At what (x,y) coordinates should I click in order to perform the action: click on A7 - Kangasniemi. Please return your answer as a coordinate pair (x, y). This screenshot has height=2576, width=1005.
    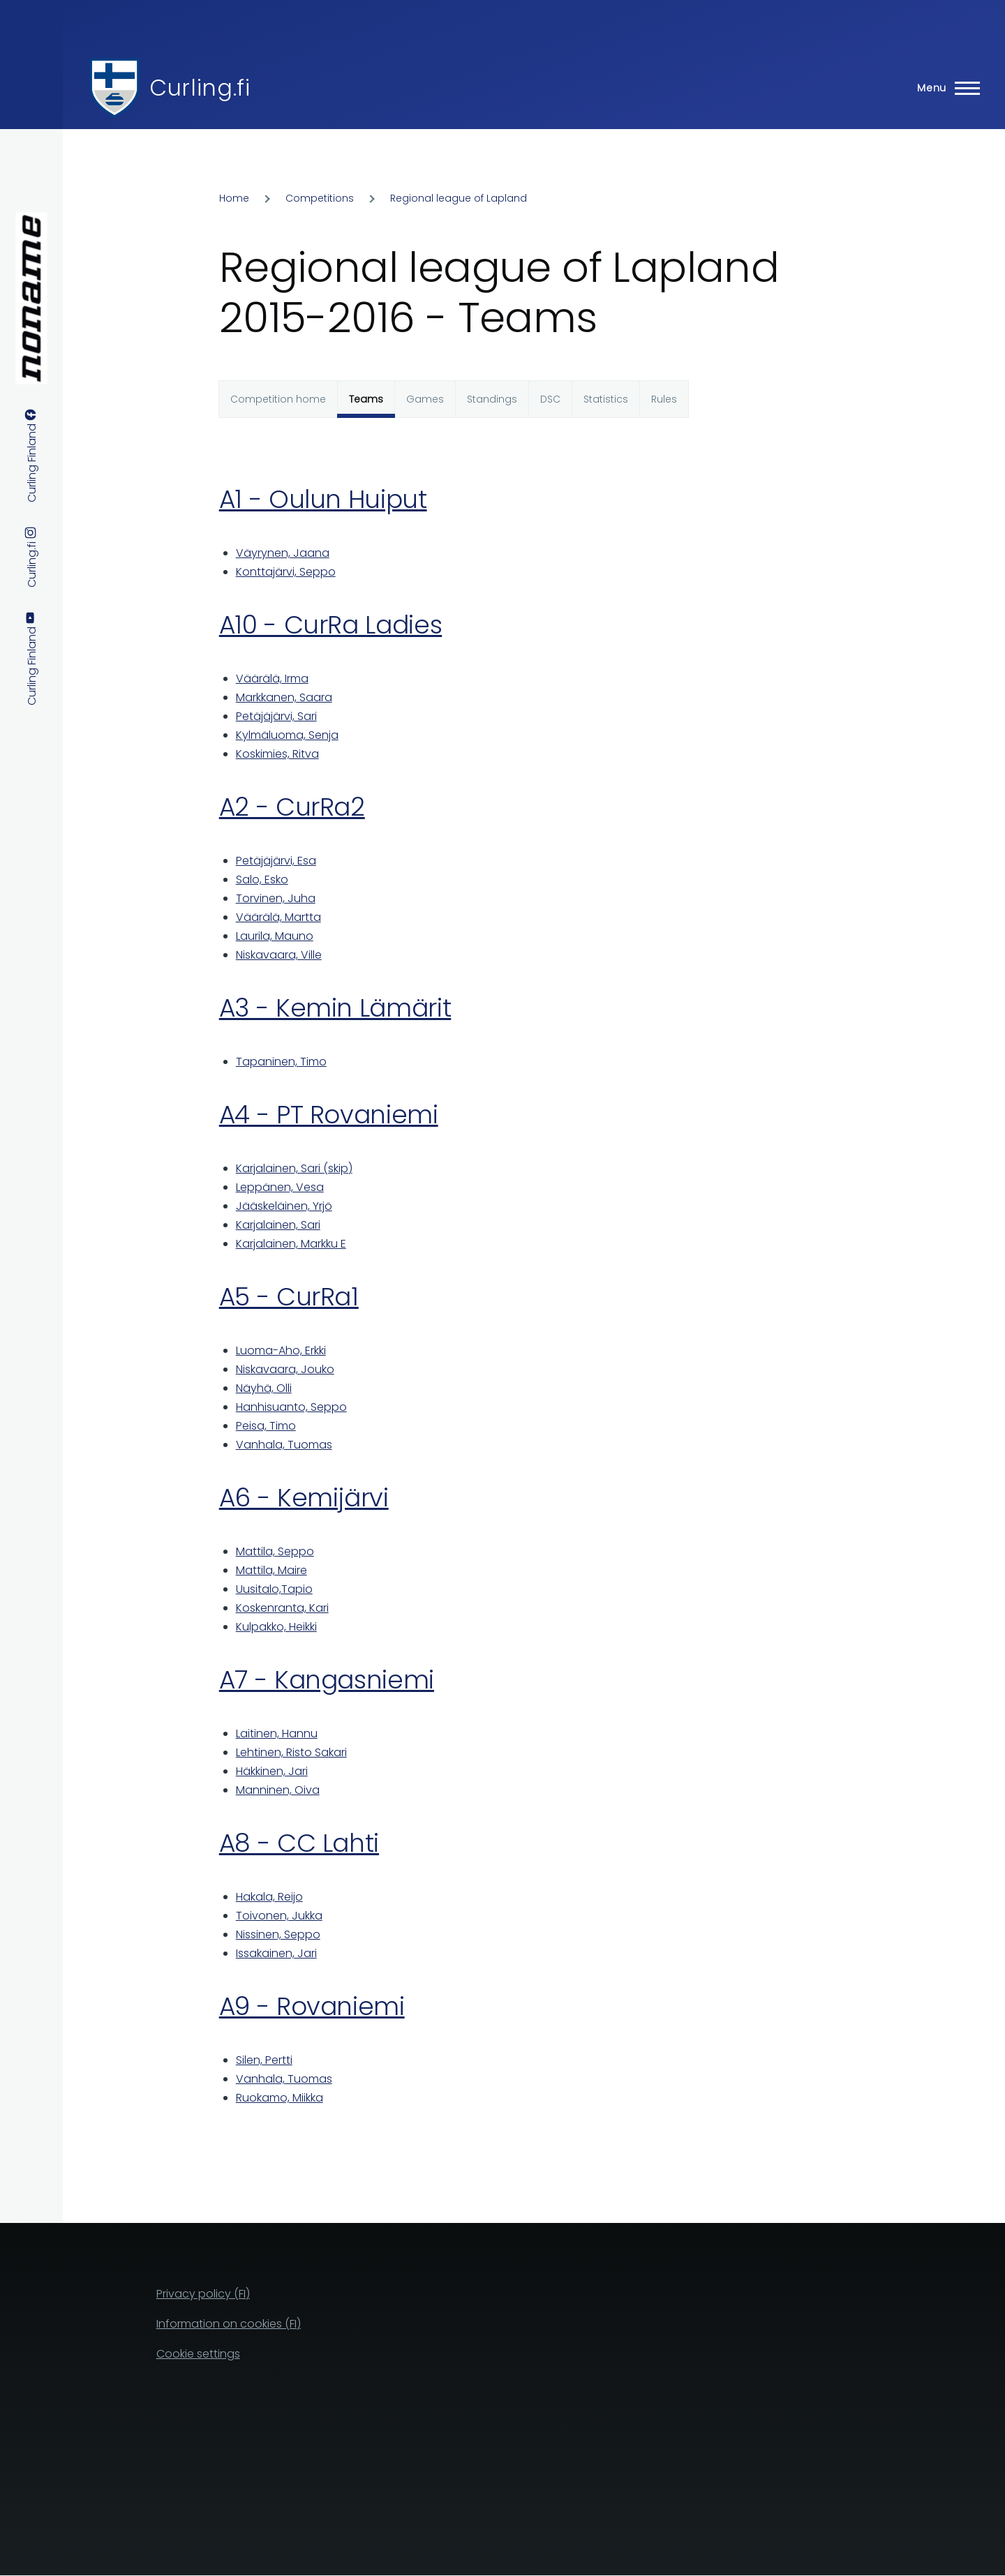
    Looking at the image, I should click on (326, 1680).